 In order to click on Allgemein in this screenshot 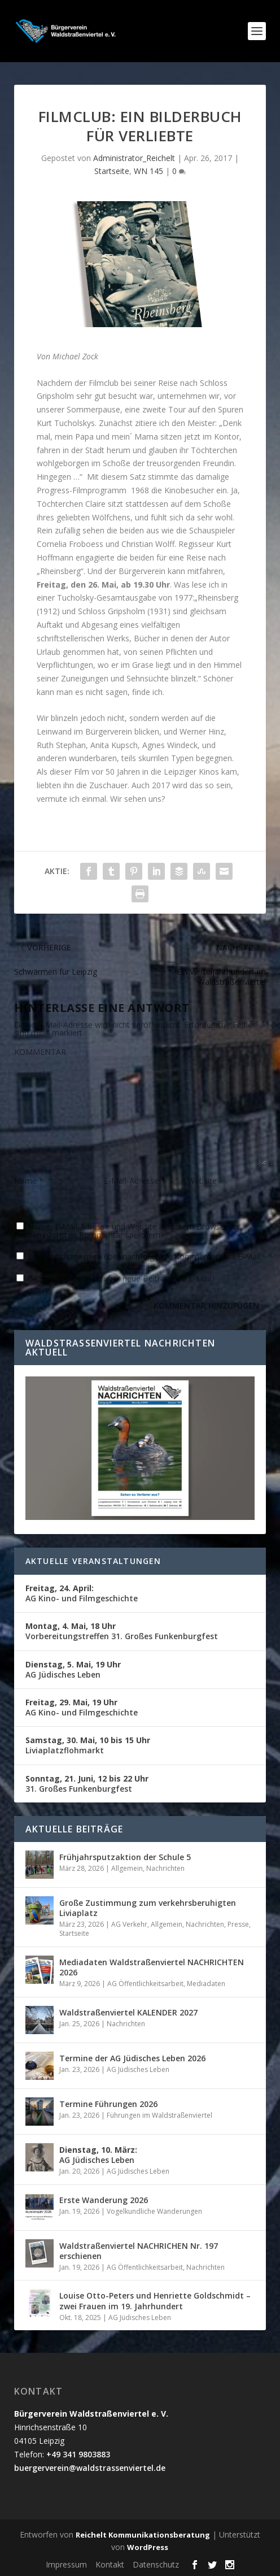, I will do `click(127, 1868)`.